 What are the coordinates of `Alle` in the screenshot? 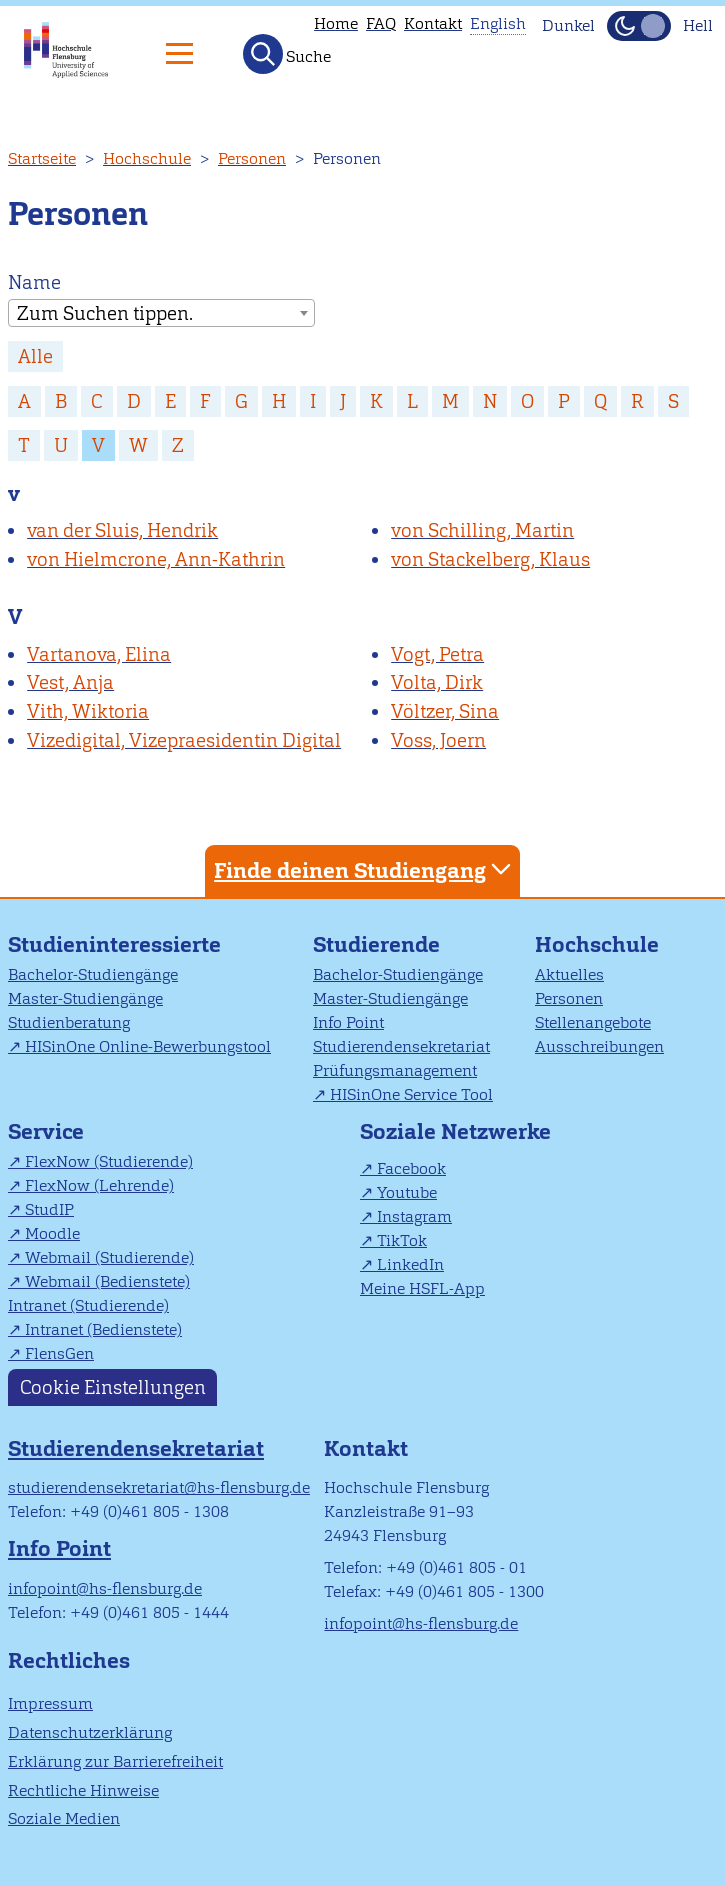 It's located at (35, 356).